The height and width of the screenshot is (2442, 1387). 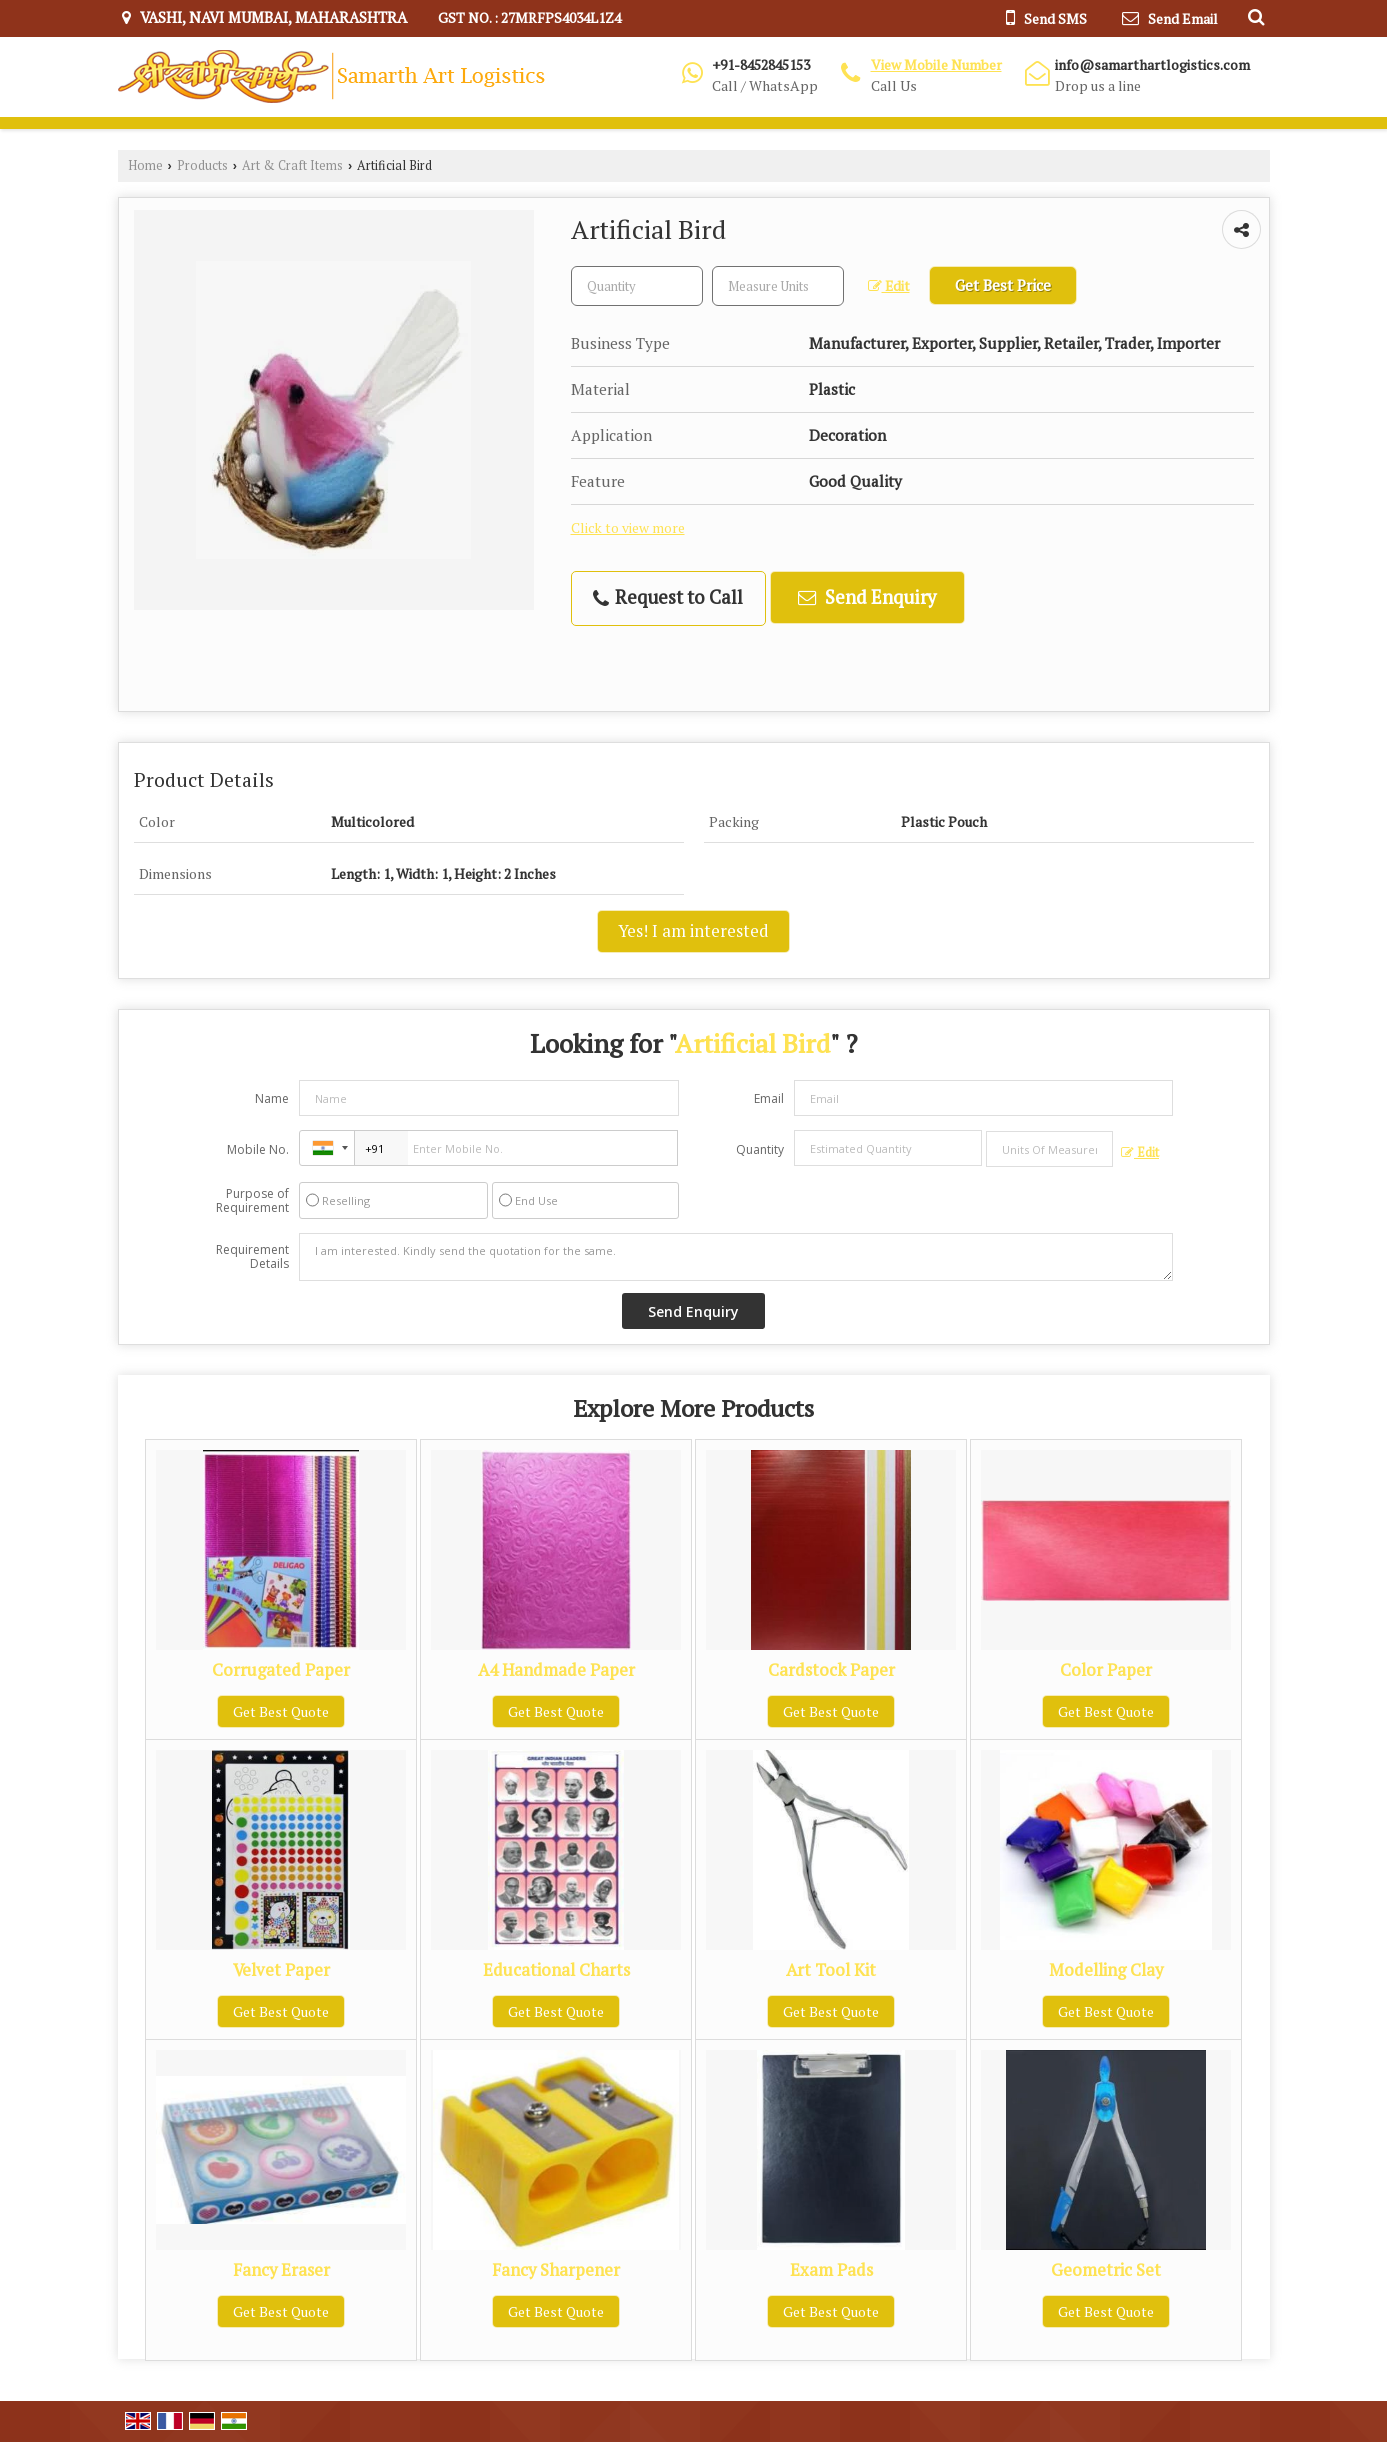 What do you see at coordinates (281, 1970) in the screenshot?
I see `Velvet Paper` at bounding box center [281, 1970].